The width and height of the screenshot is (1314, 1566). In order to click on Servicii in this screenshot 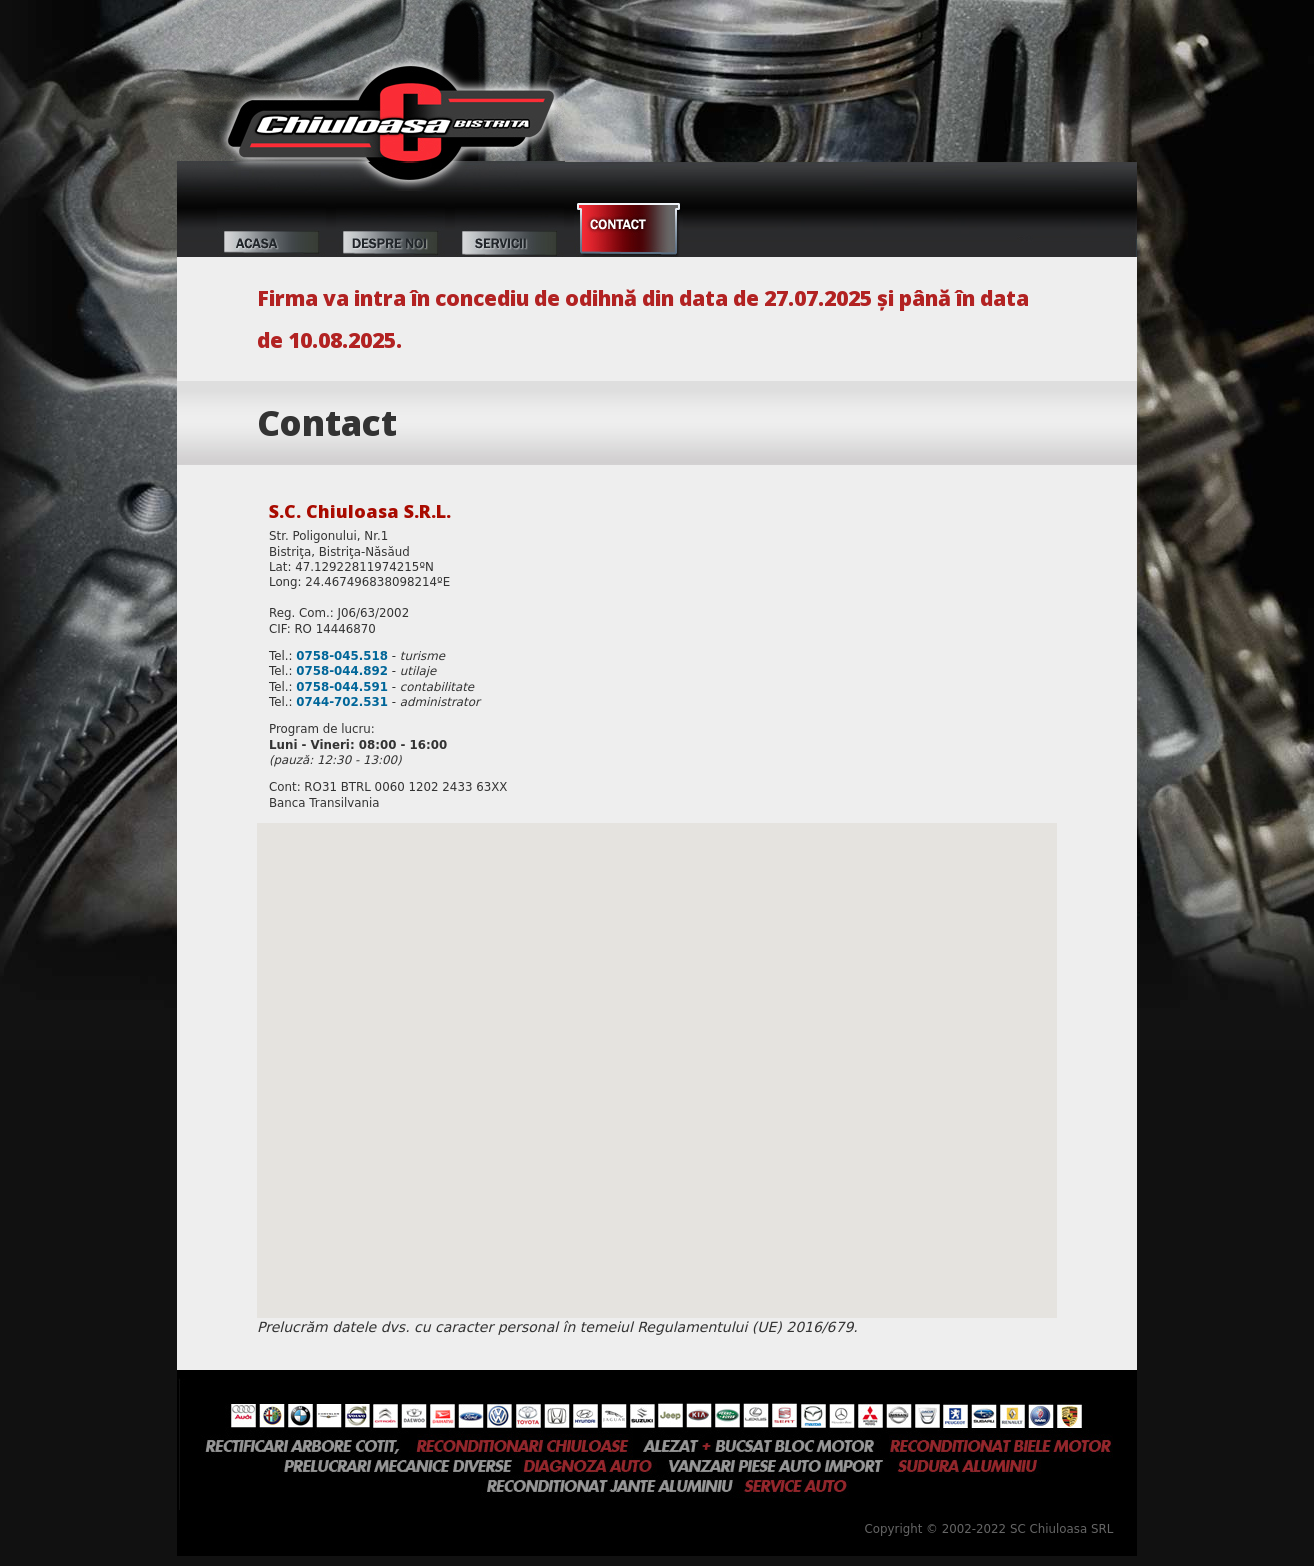, I will do `click(509, 230)`.